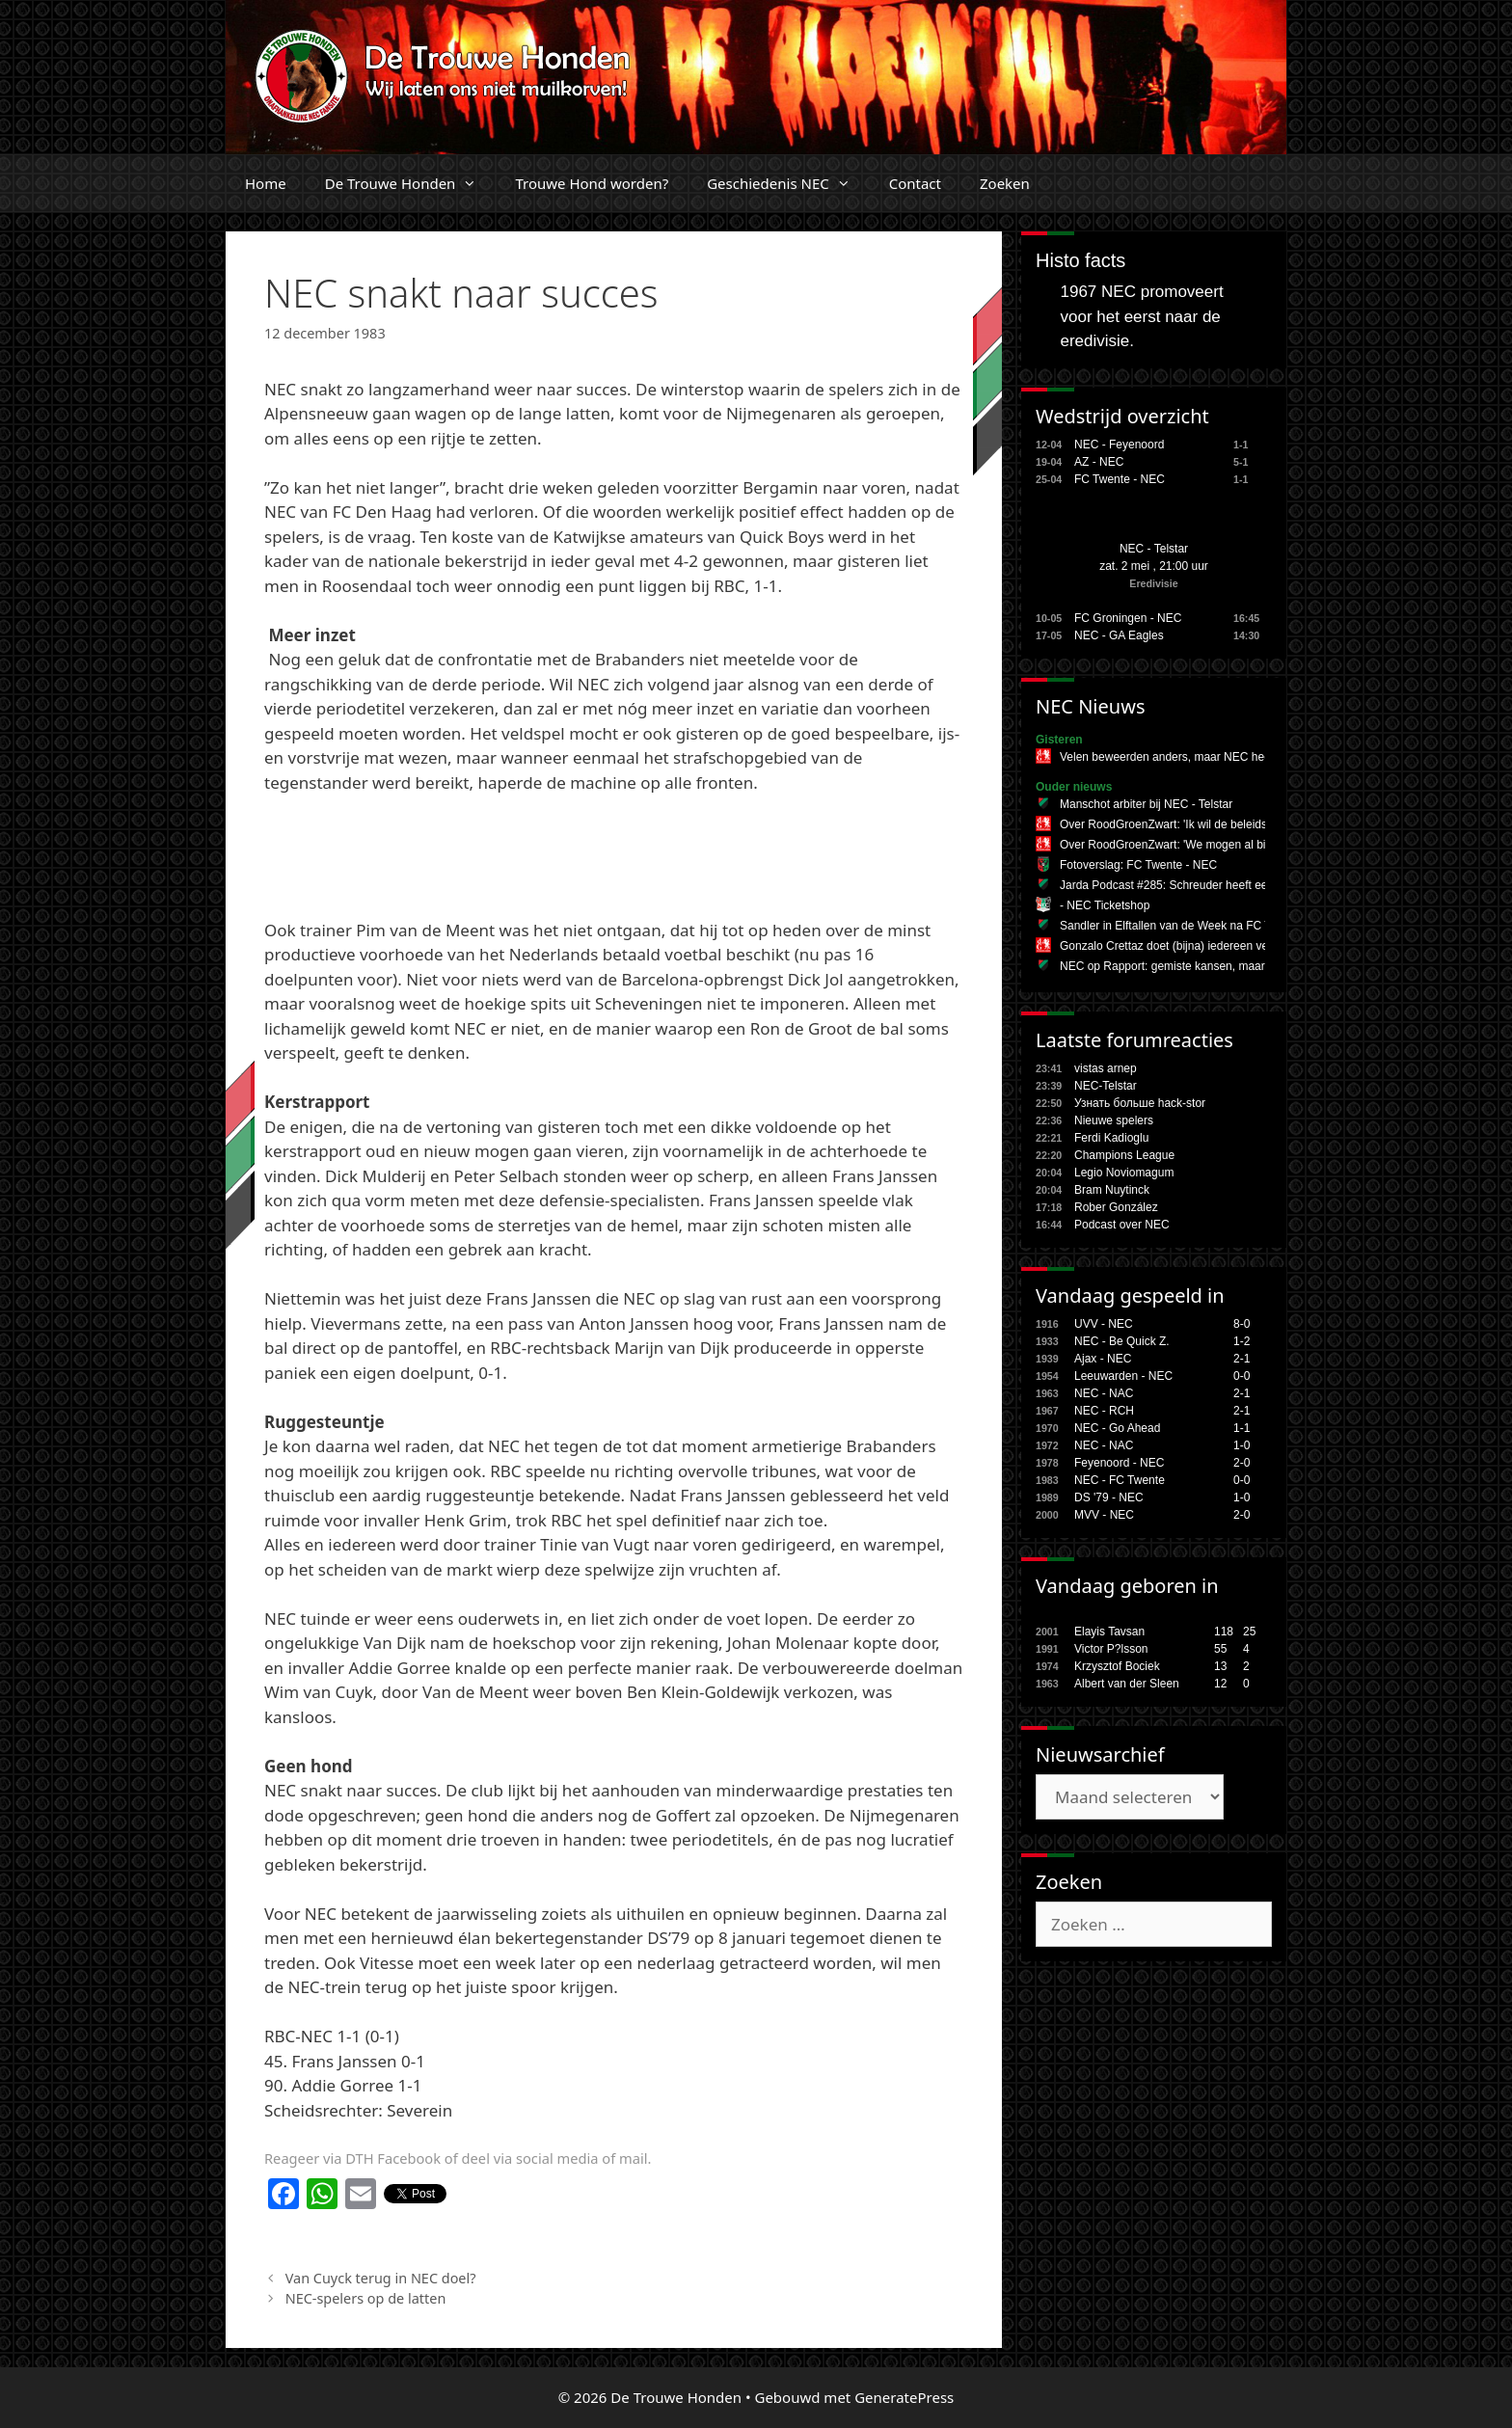  I want to click on AZ - NEC, so click(1098, 462).